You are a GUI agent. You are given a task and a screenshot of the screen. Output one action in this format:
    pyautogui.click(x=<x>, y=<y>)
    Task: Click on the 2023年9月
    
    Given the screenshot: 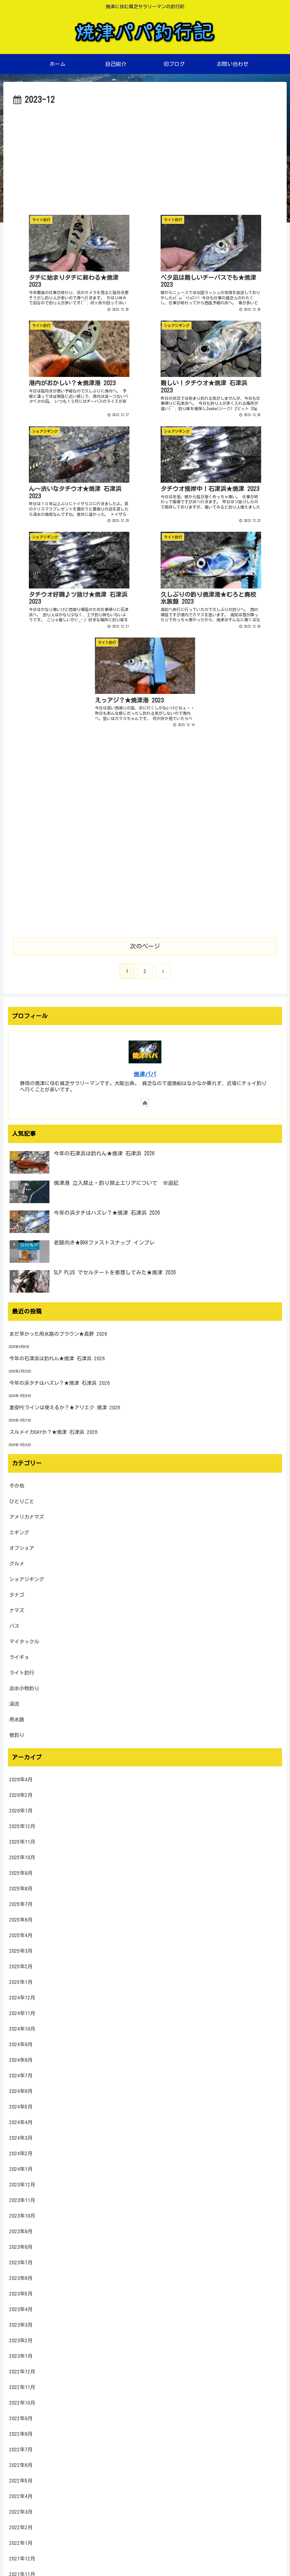 What is the action you would take?
    pyautogui.click(x=21, y=1996)
    